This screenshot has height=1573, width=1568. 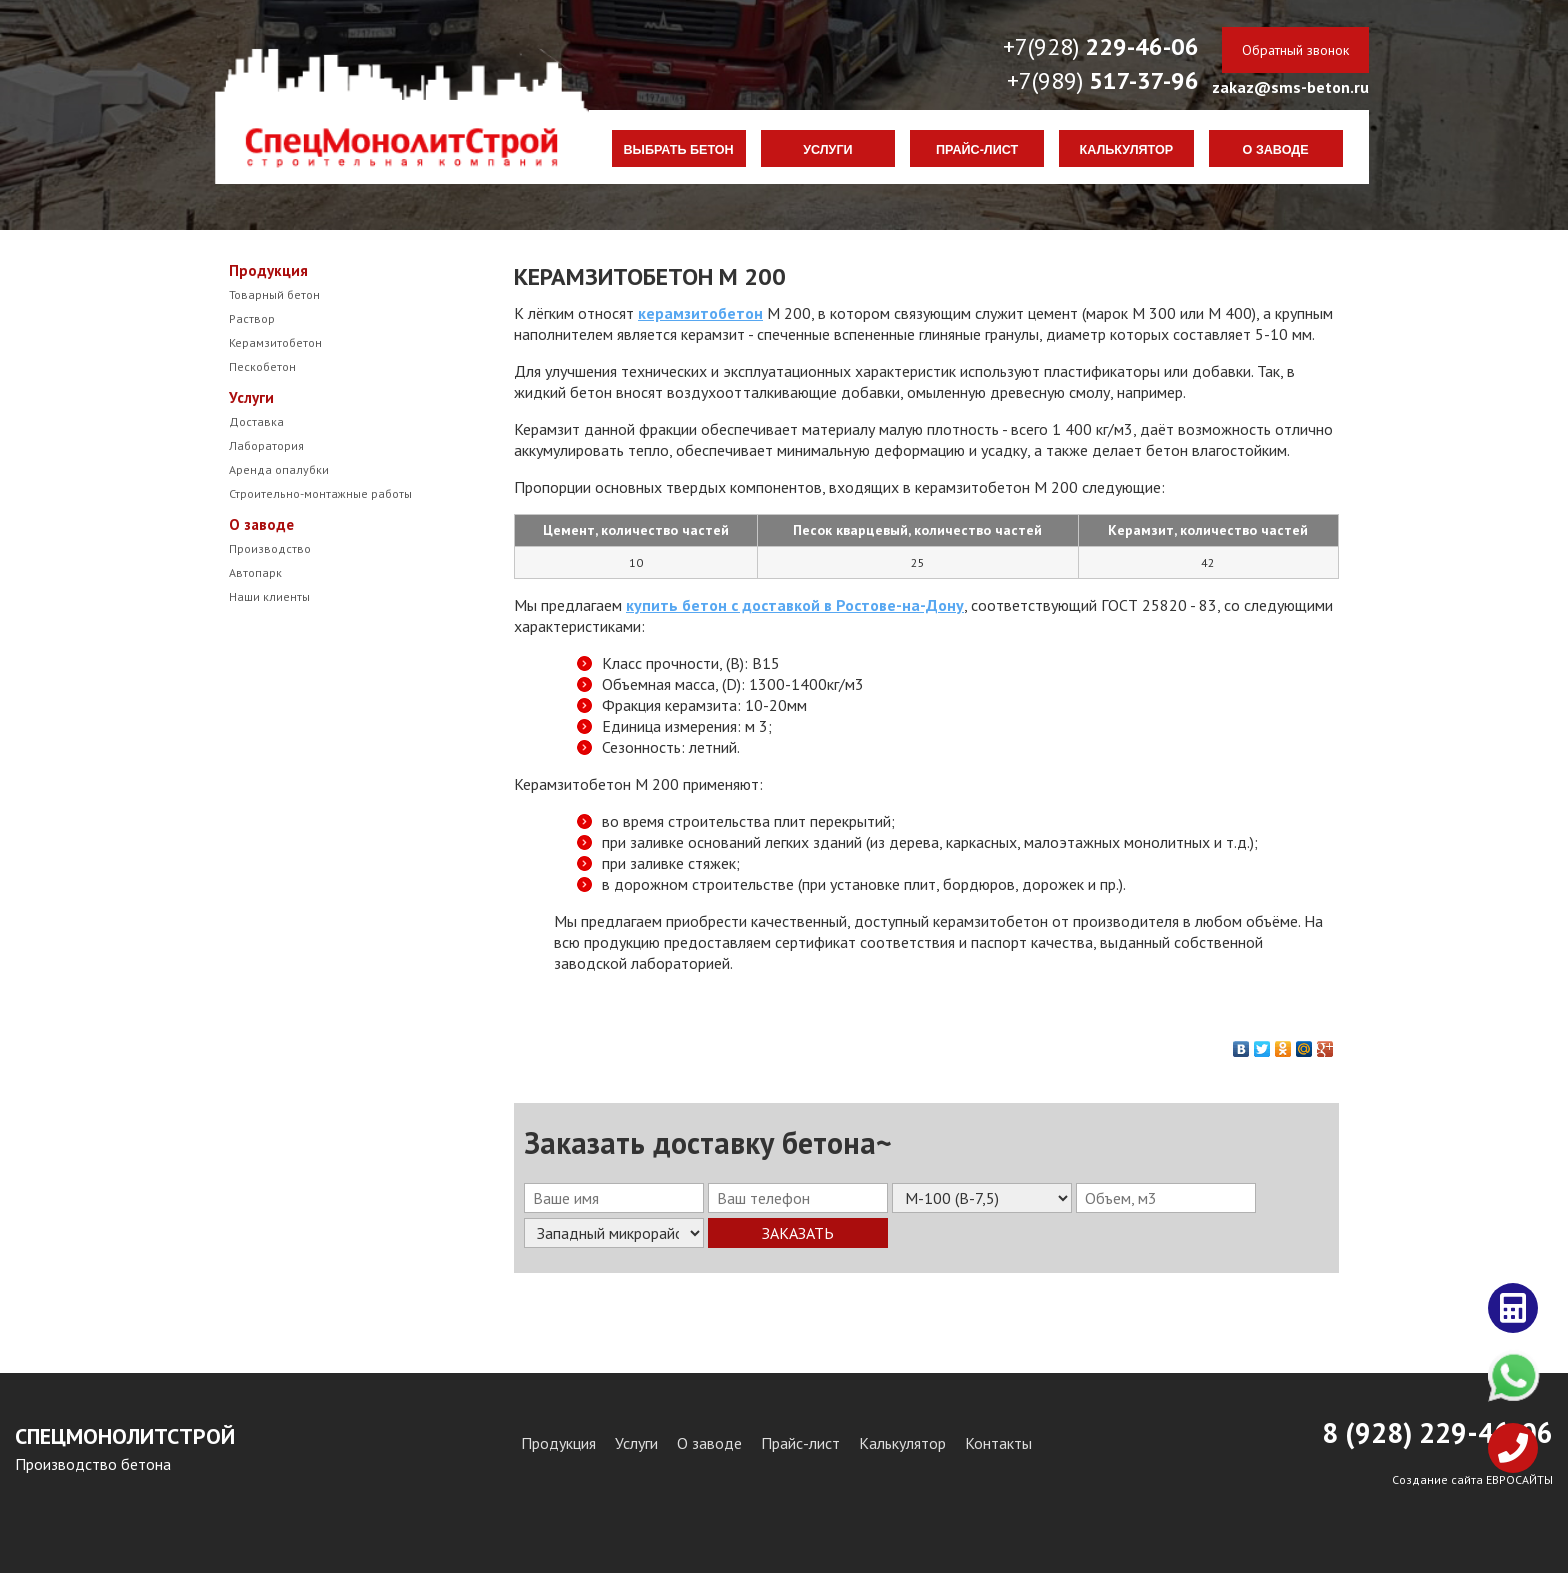 What do you see at coordinates (255, 572) in the screenshot?
I see `Автопарк` at bounding box center [255, 572].